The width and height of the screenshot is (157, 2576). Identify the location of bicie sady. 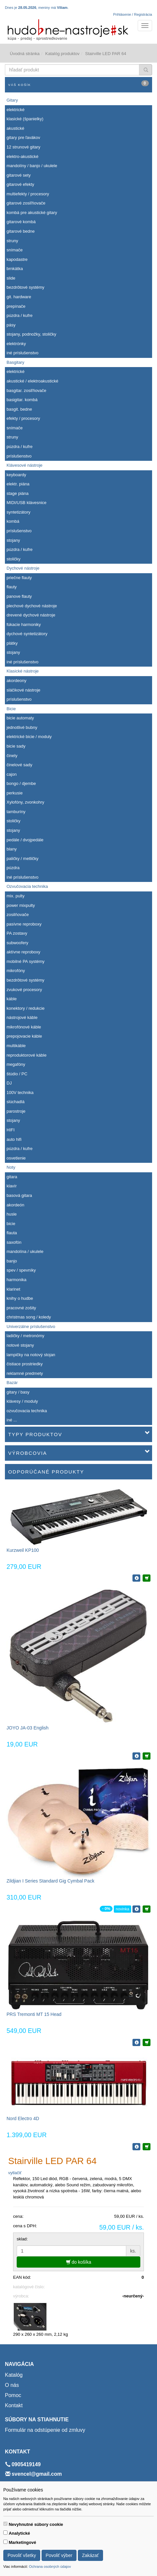
(16, 746).